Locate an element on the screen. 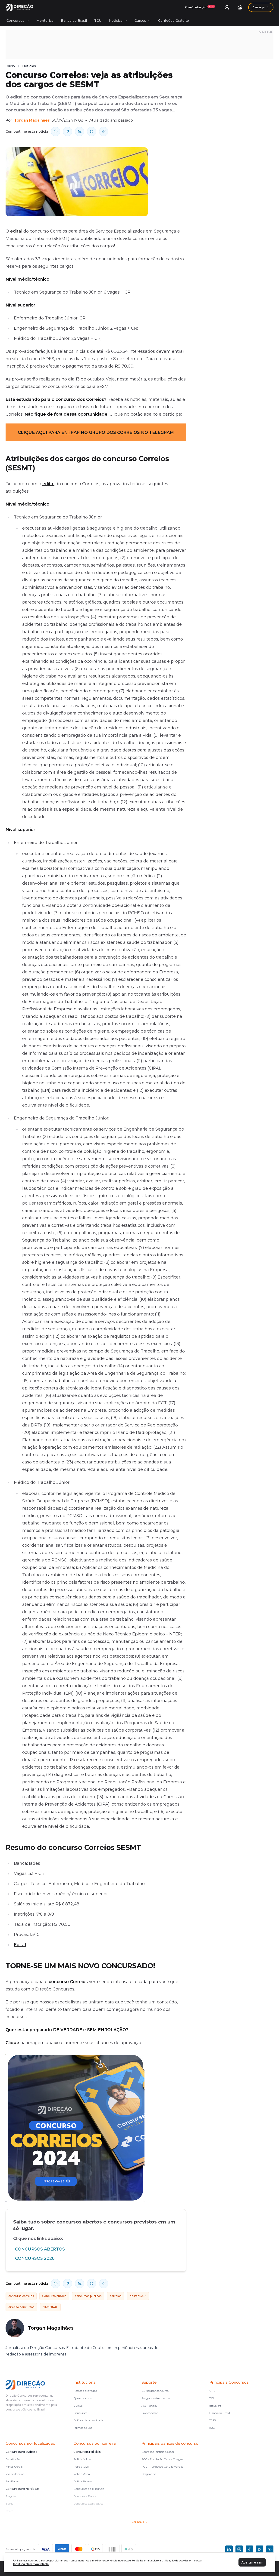 The image size is (279, 2576). CNU is located at coordinates (212, 2390).